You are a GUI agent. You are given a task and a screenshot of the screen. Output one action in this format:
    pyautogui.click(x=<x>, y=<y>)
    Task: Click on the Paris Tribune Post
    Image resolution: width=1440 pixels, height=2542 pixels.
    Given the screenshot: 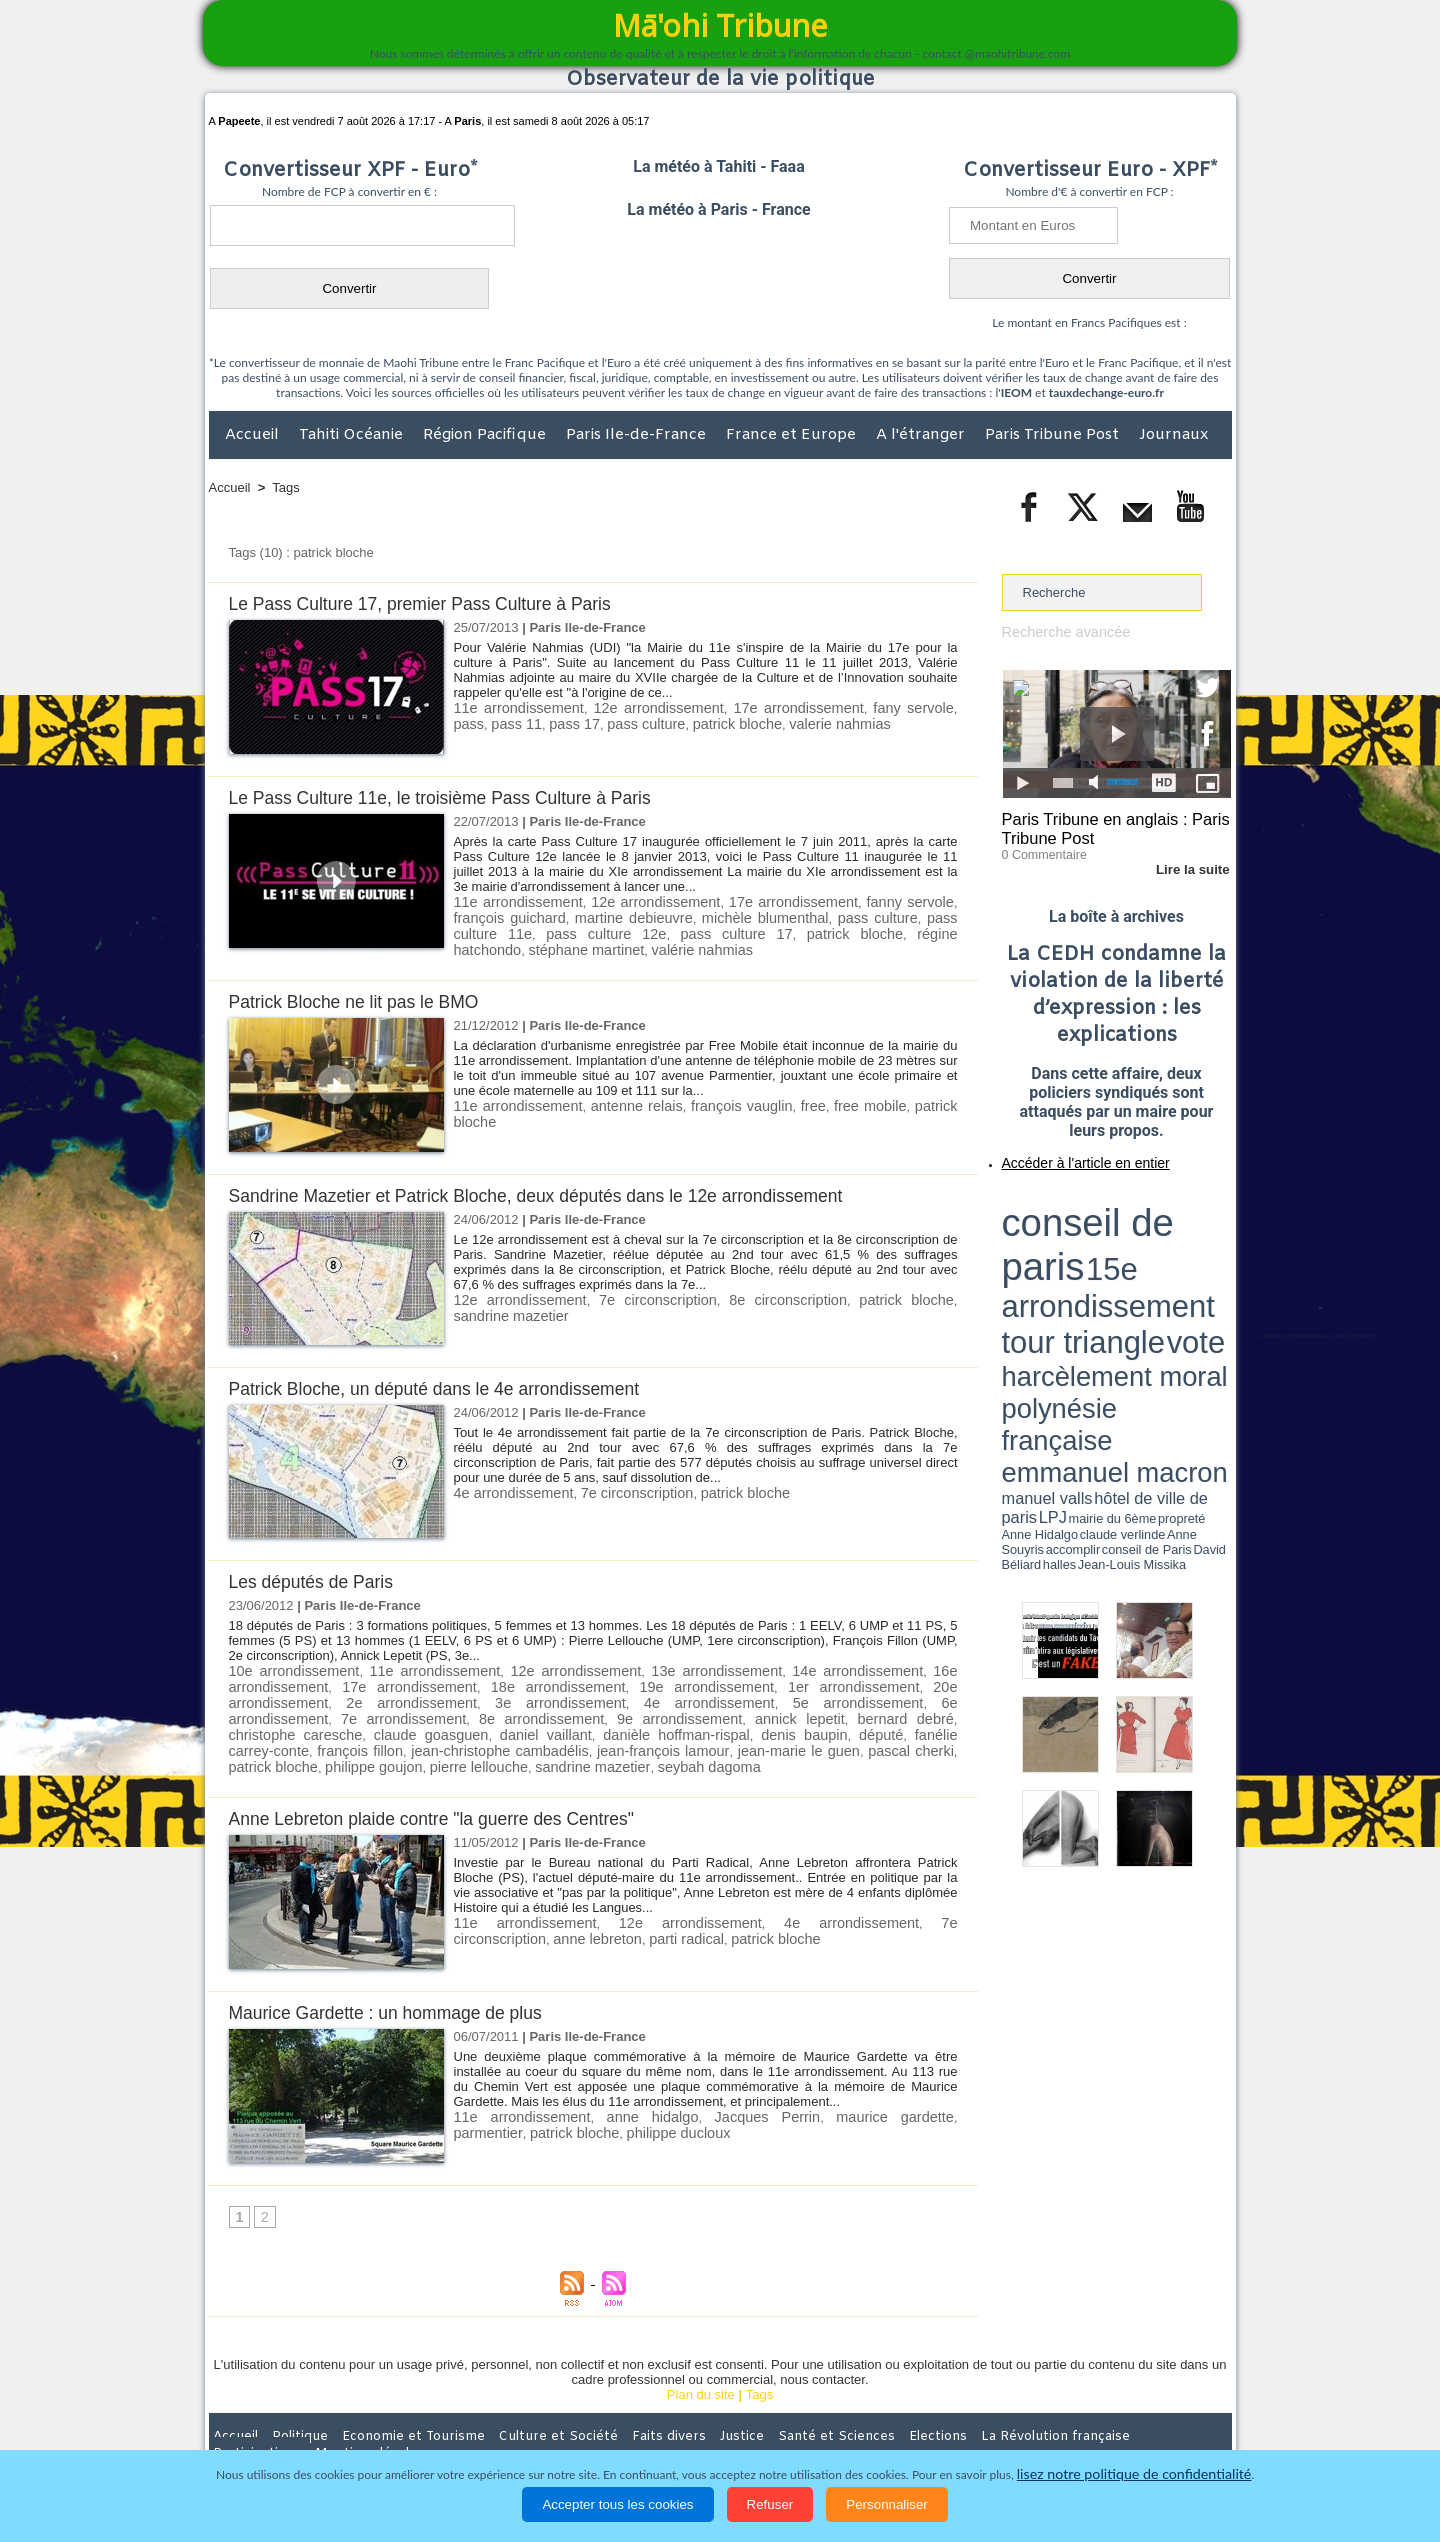 What is the action you would take?
    pyautogui.click(x=1054, y=435)
    